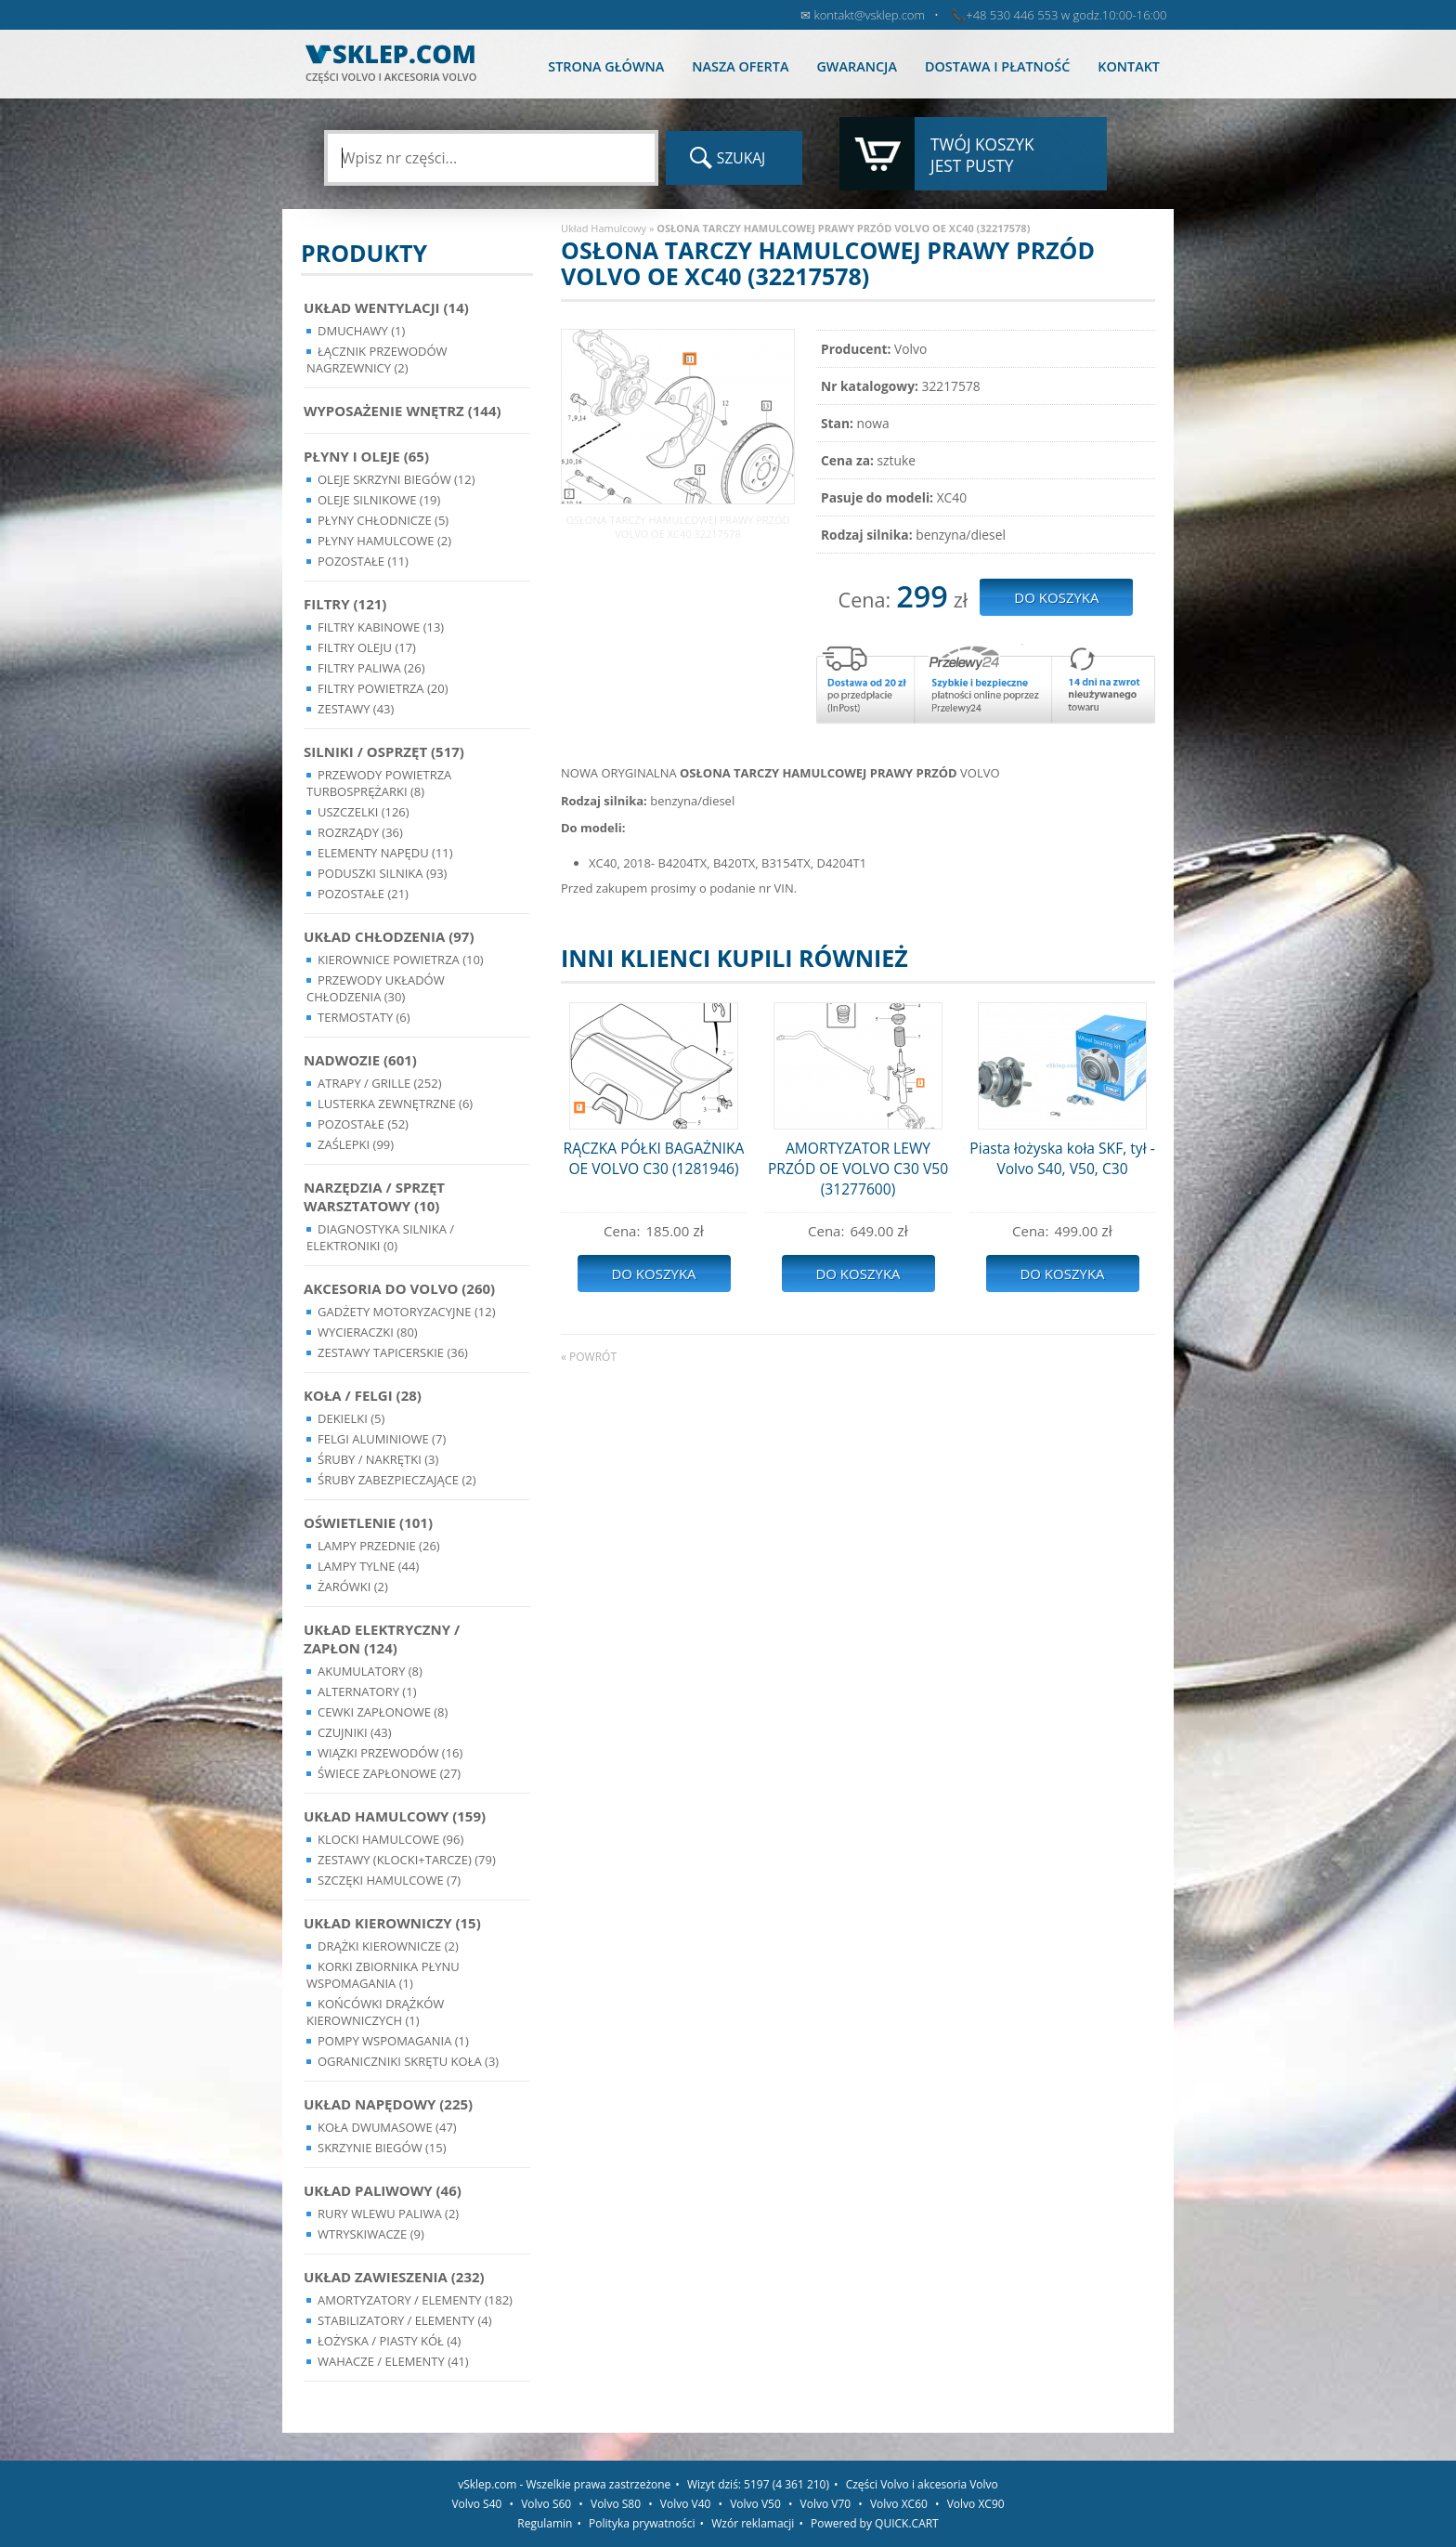 This screenshot has height=2547, width=1456. I want to click on Pozostałe (11), so click(363, 561).